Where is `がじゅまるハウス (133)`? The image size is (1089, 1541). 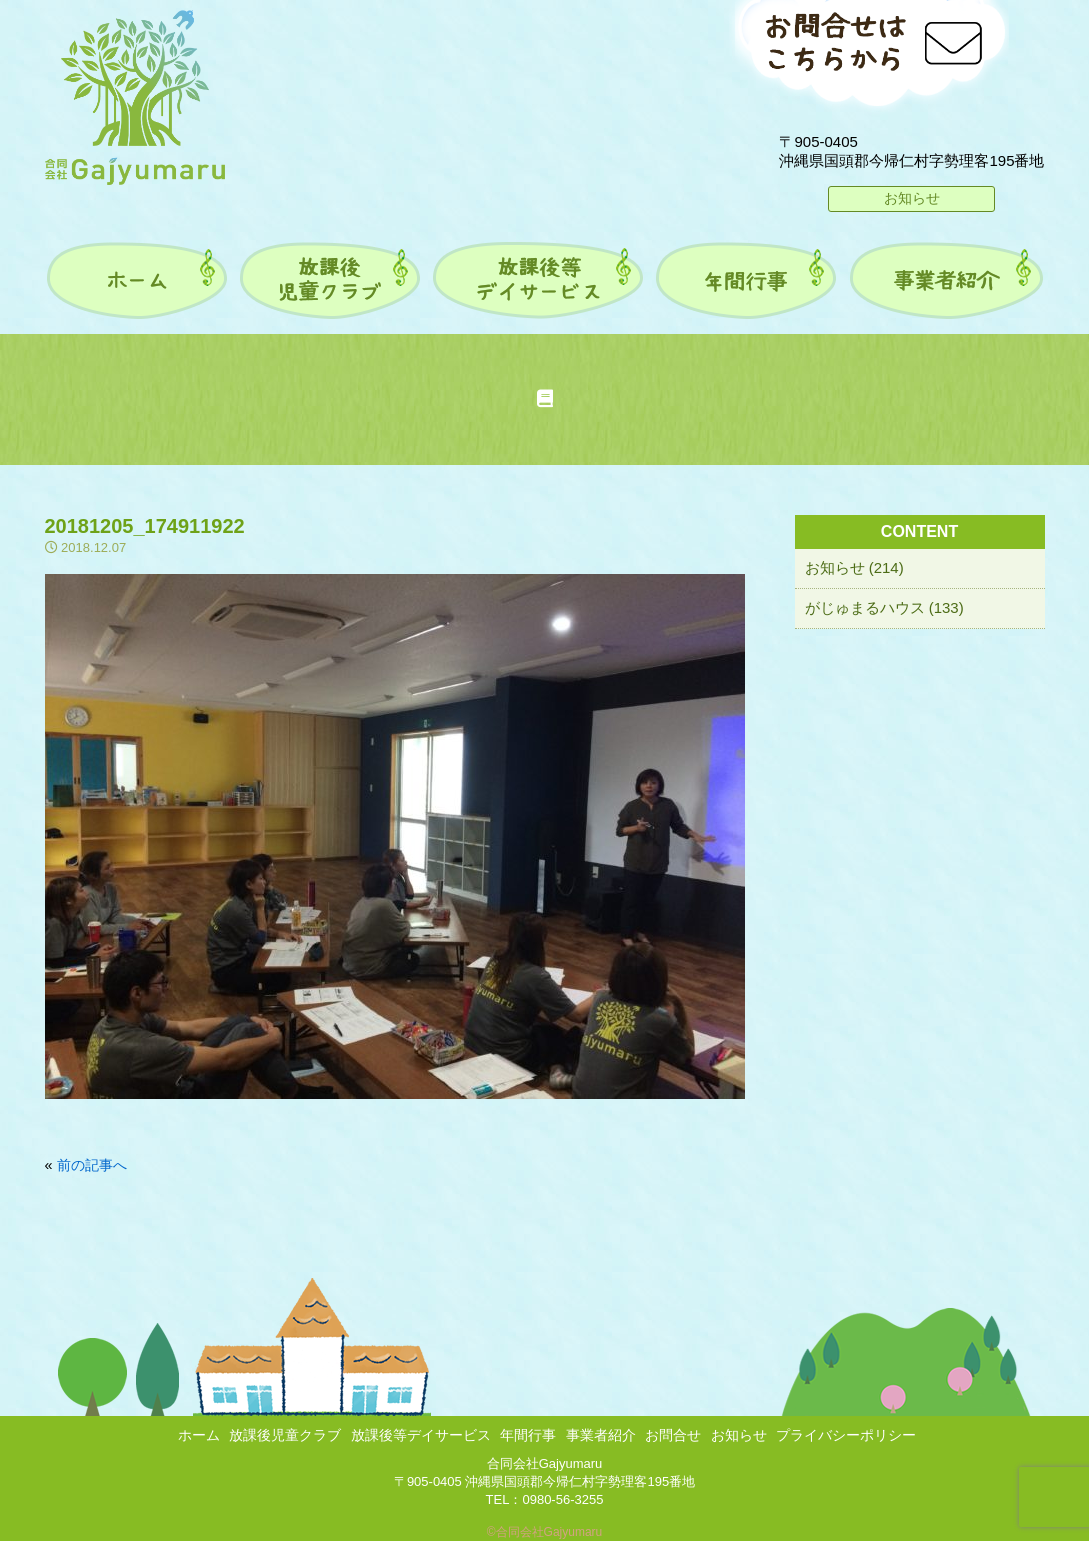
がじゅまるハウス (133) is located at coordinates (884, 607).